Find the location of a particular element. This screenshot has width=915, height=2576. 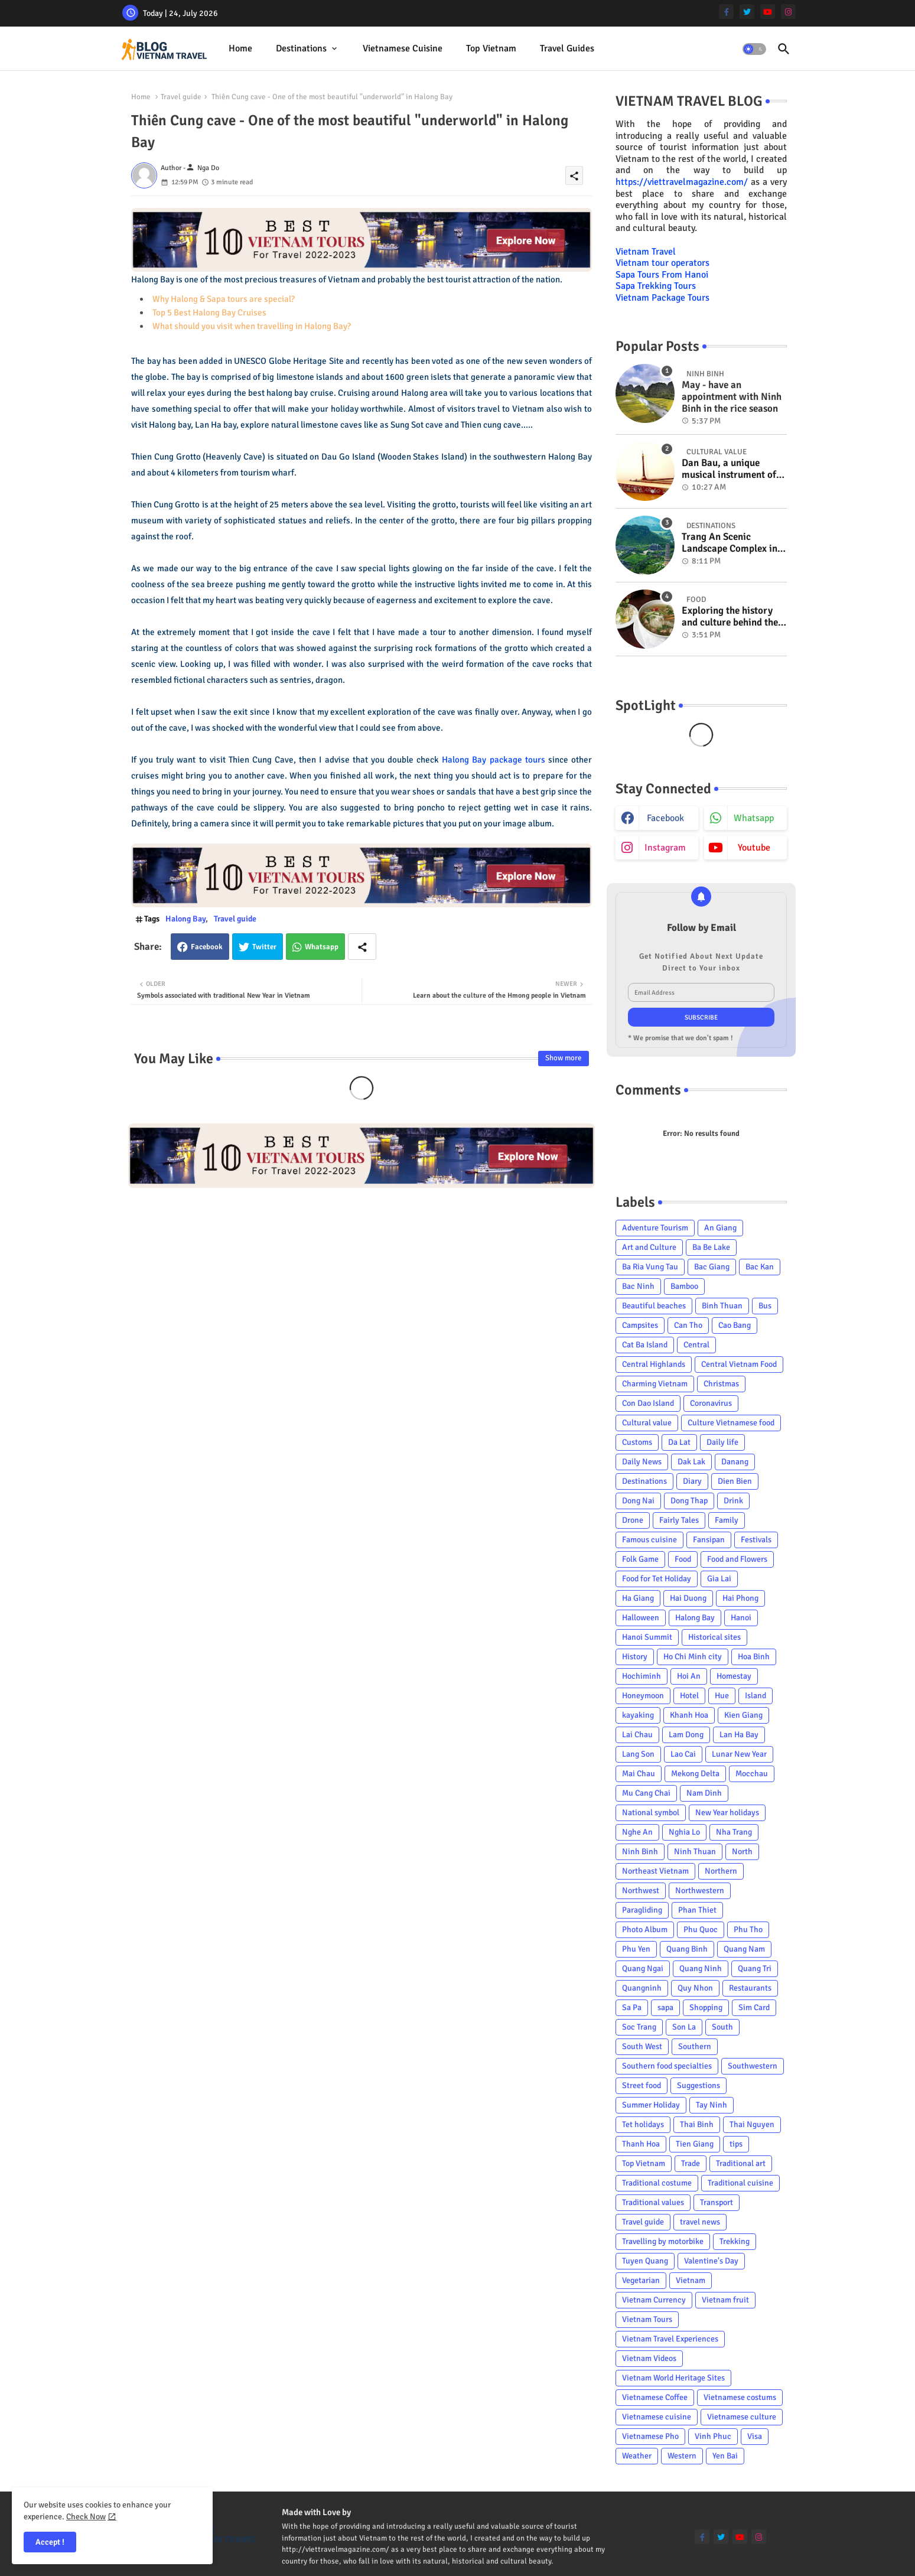

Culture Vietnamese food is located at coordinates (731, 1423).